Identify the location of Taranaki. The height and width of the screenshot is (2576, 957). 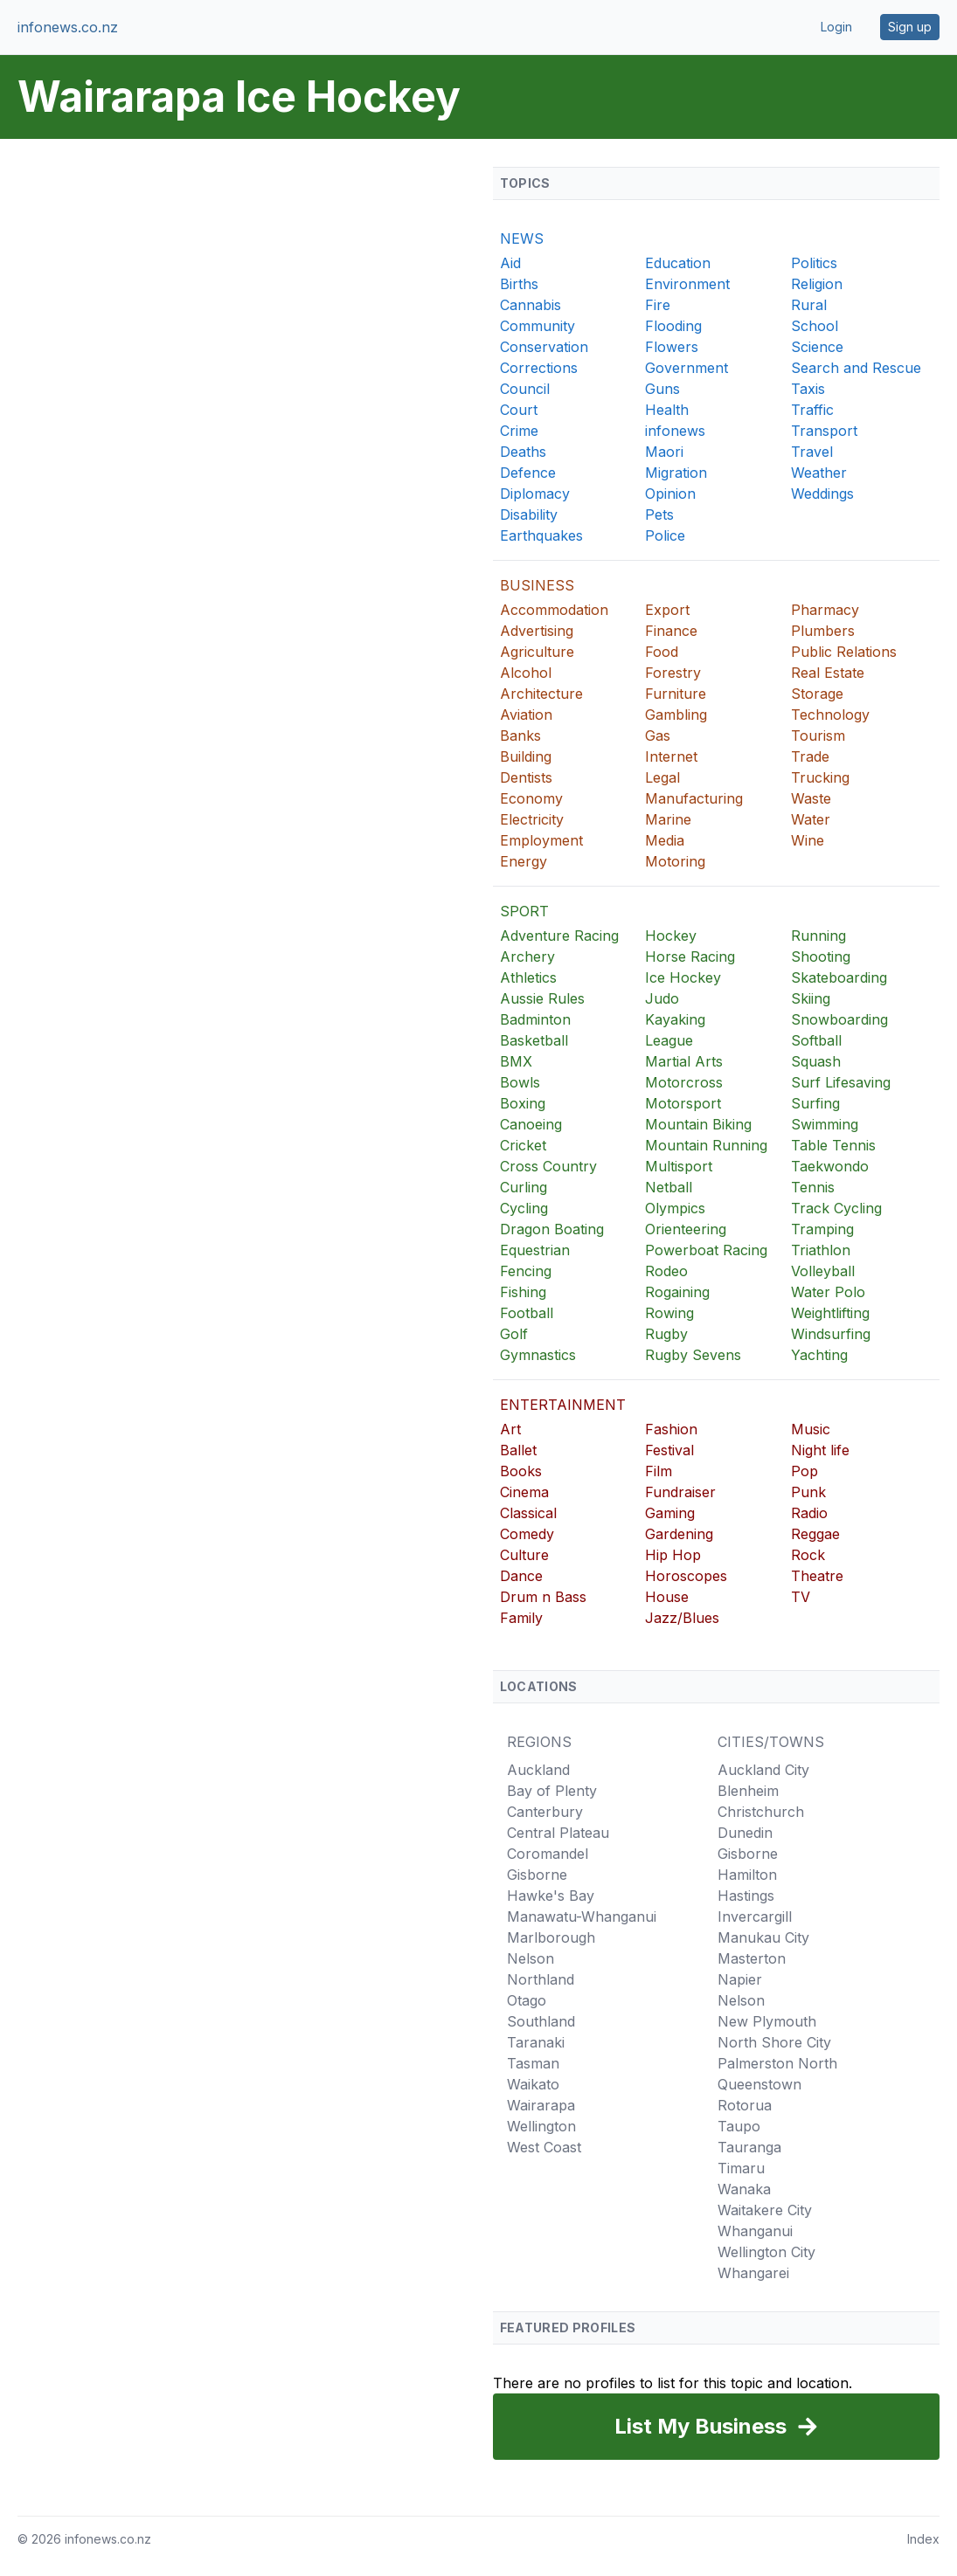
(536, 2042).